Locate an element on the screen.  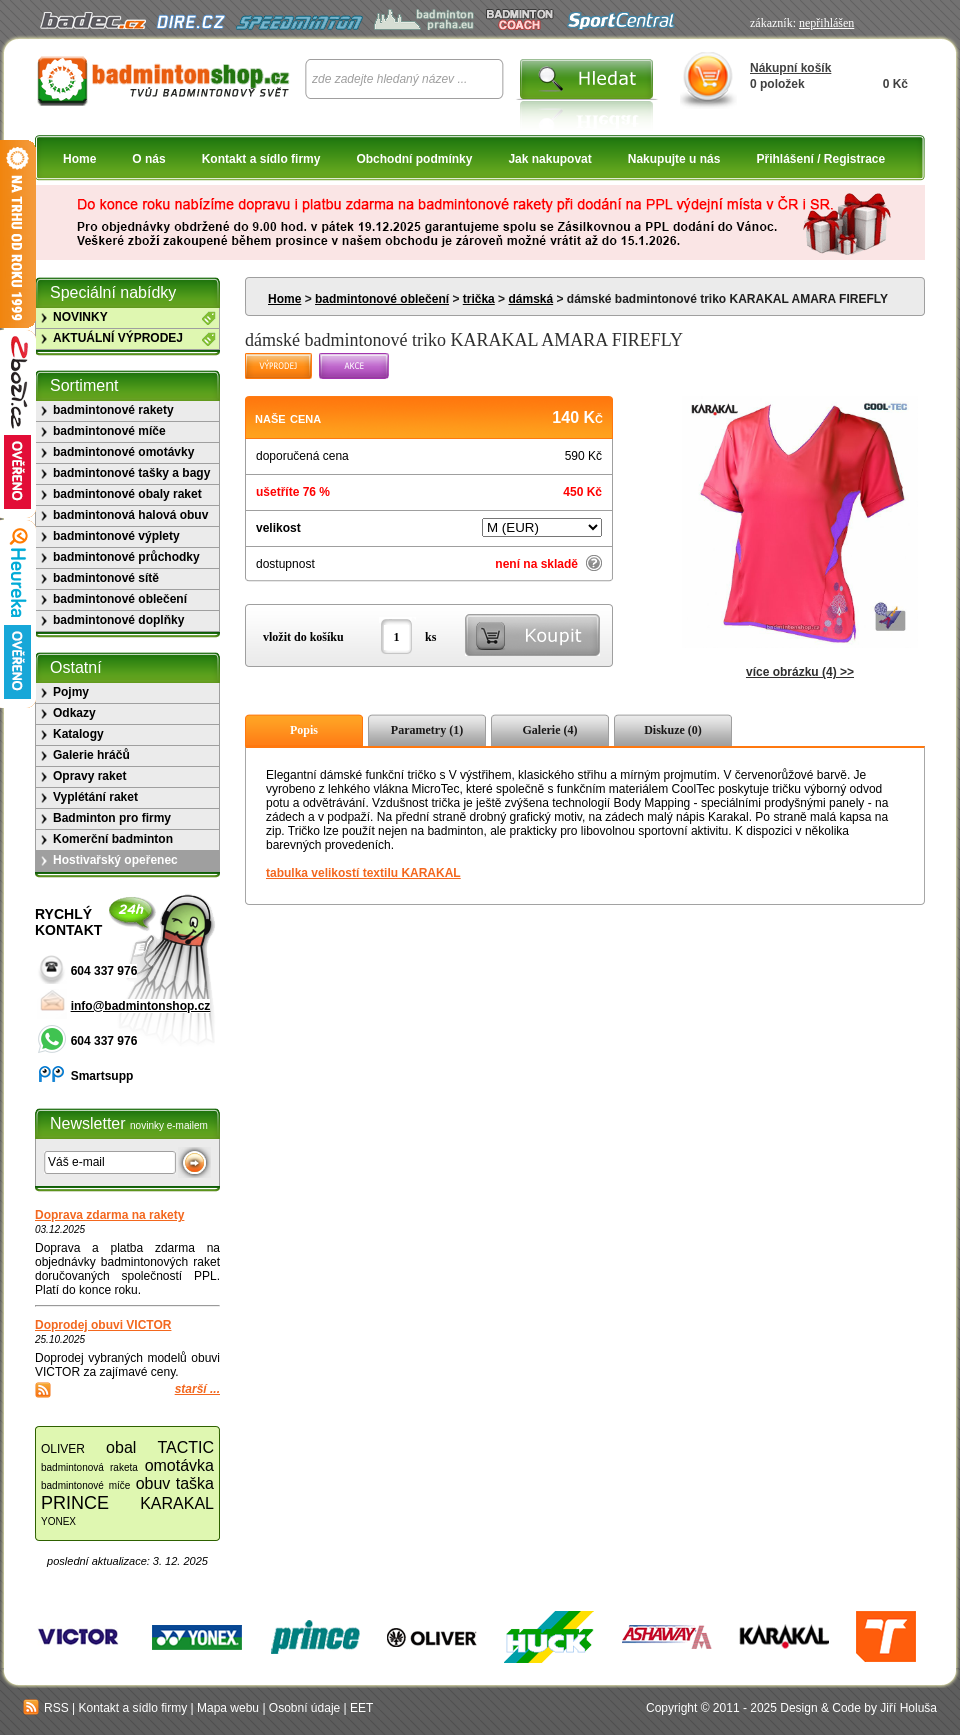
Doprodej obuvi VICTOR is located at coordinates (103, 1325).